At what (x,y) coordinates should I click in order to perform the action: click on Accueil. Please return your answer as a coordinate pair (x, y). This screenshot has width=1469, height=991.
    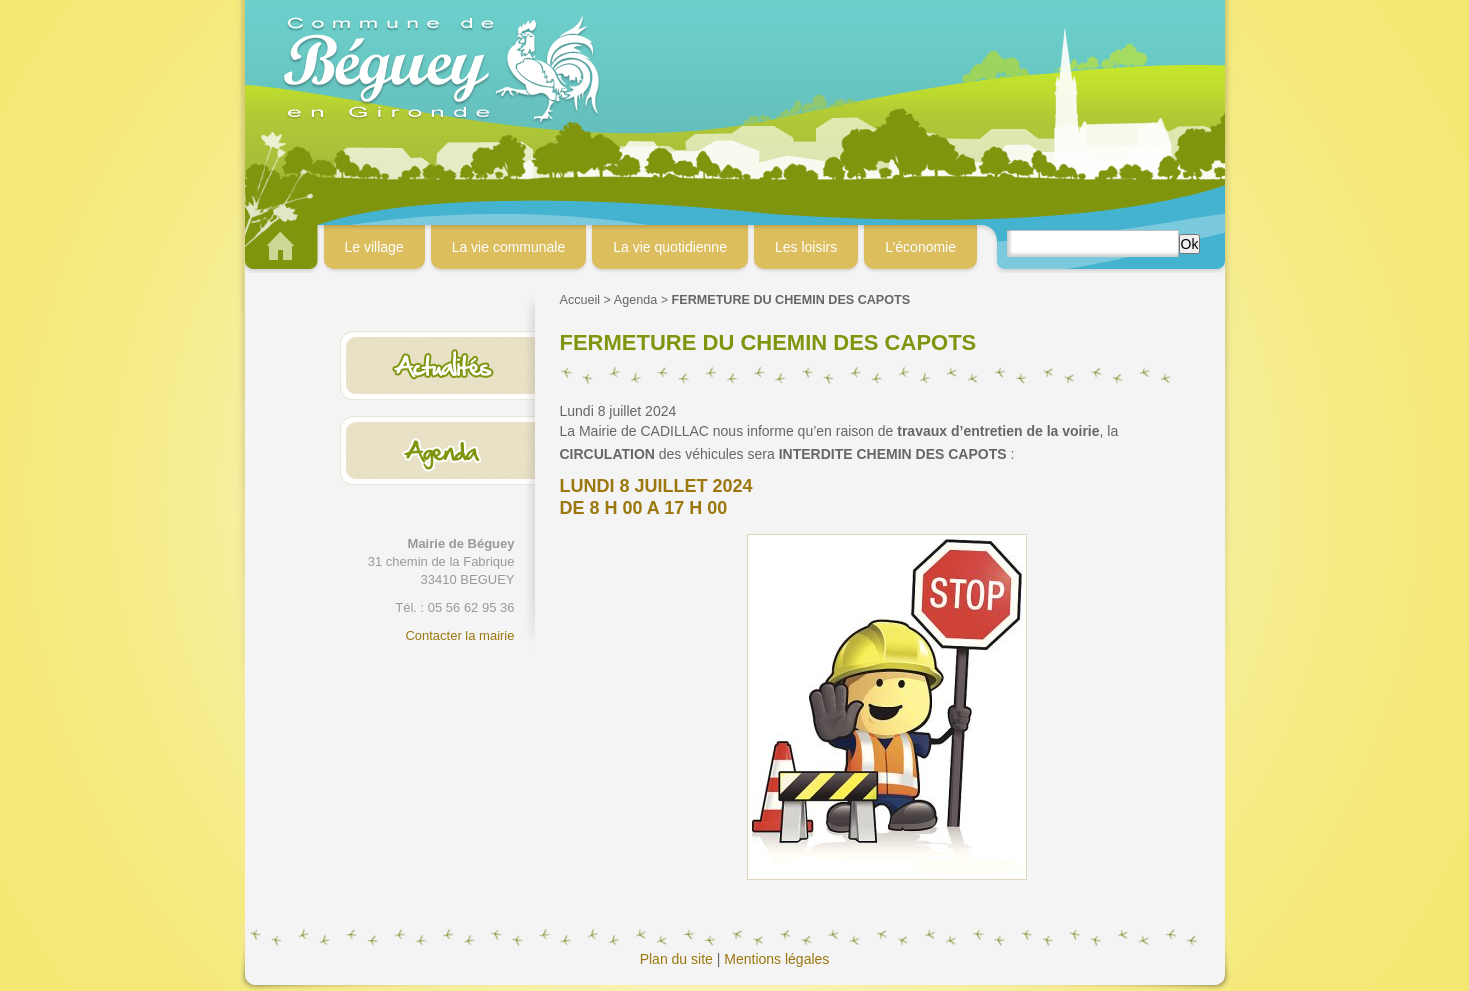
    Looking at the image, I should click on (580, 300).